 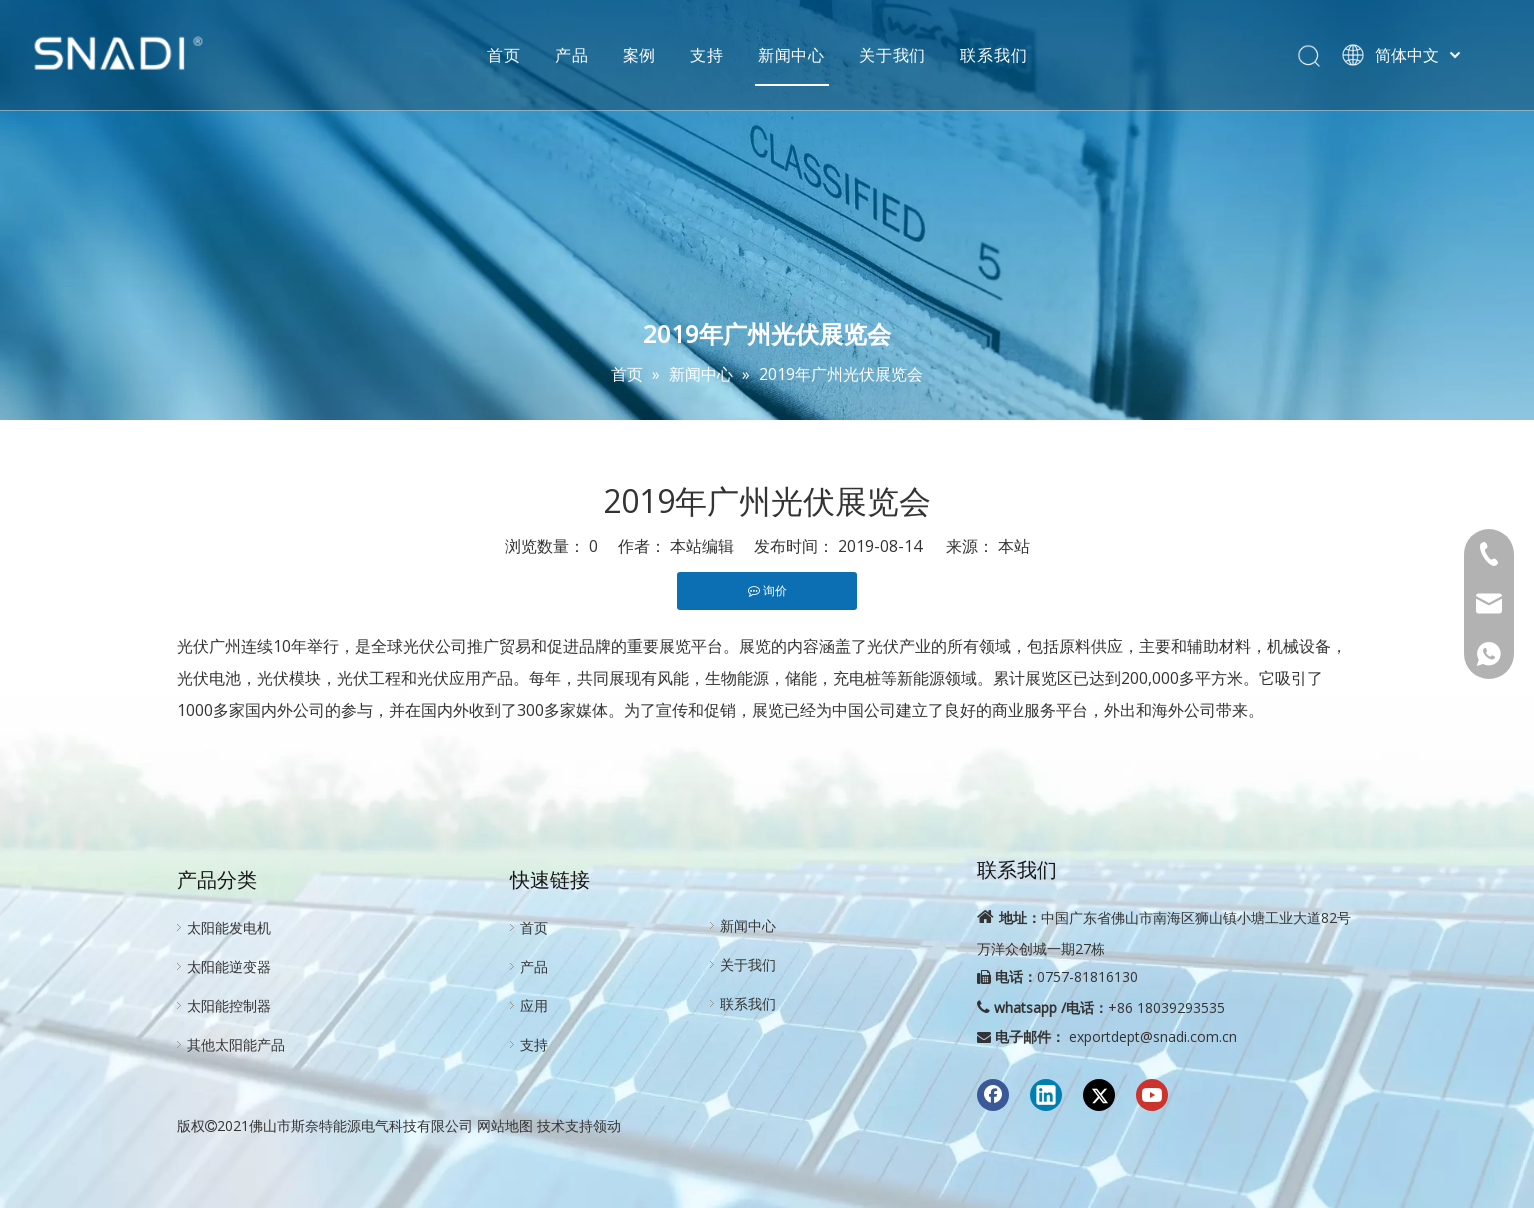 I want to click on 网站地图, so click(x=505, y=1125).